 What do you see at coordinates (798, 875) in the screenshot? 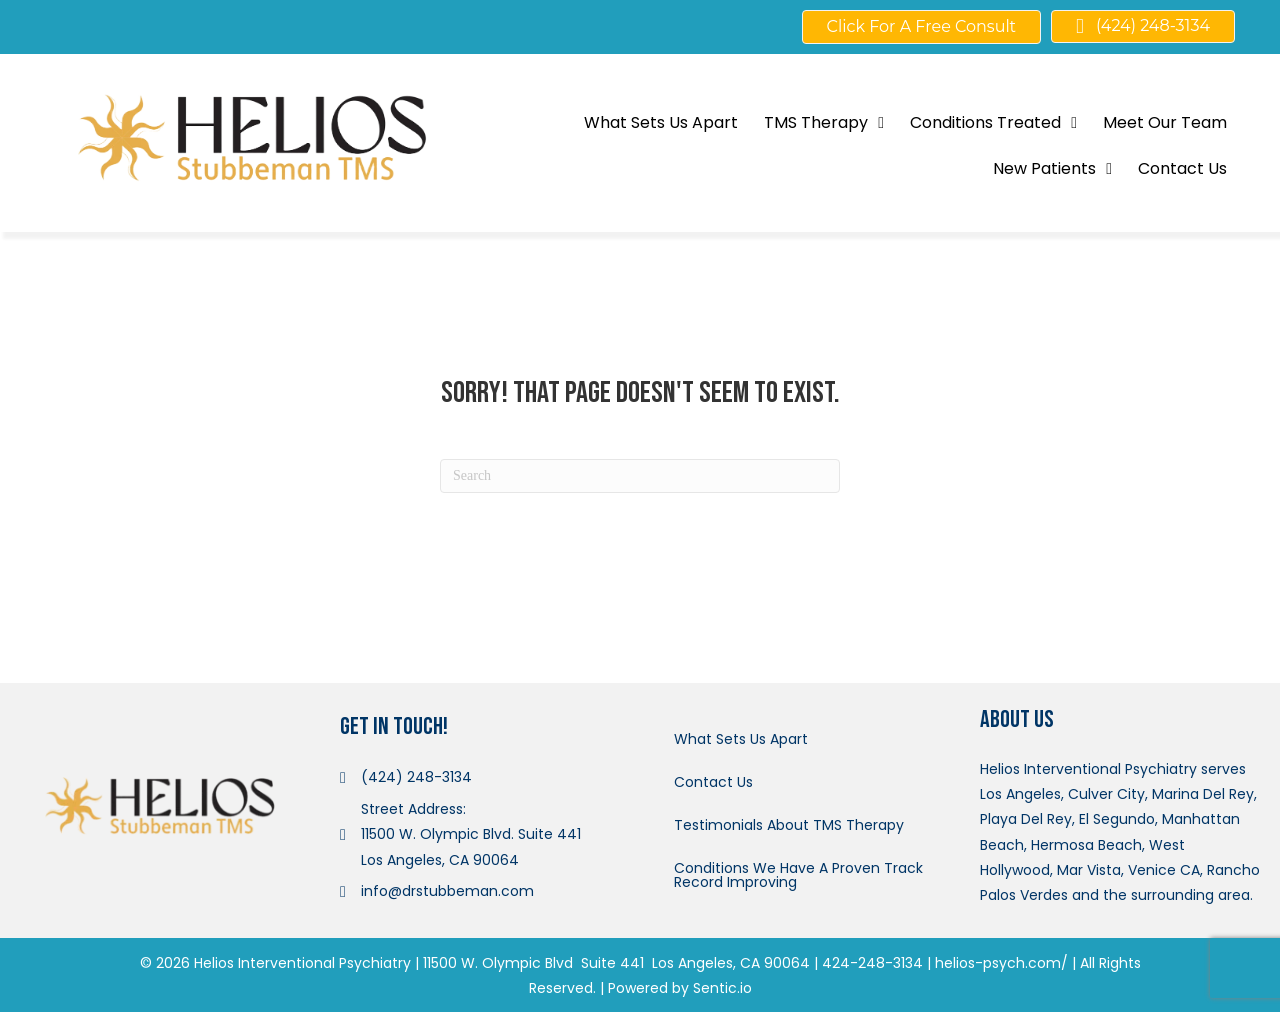
I see `Conditions We Have A Proven Track Record Improving [menuitem]` at bounding box center [798, 875].